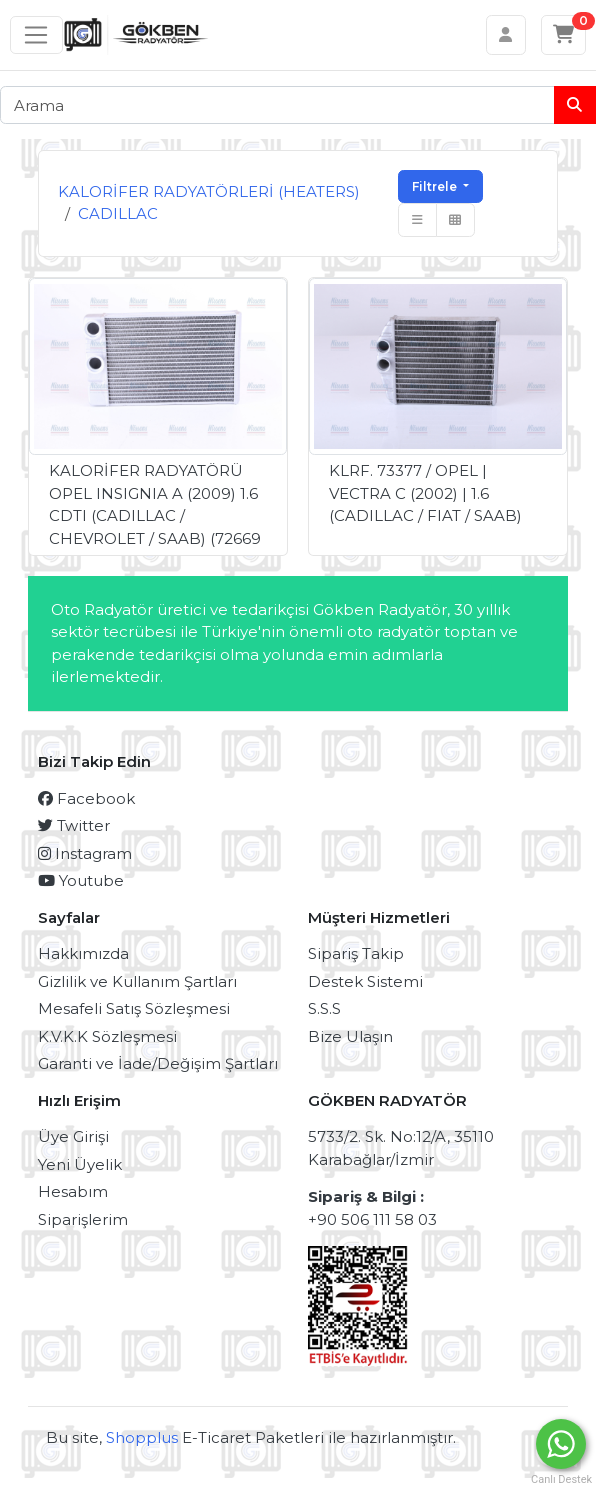 The image size is (596, 1490). I want to click on Shopplus, so click(142, 1437).